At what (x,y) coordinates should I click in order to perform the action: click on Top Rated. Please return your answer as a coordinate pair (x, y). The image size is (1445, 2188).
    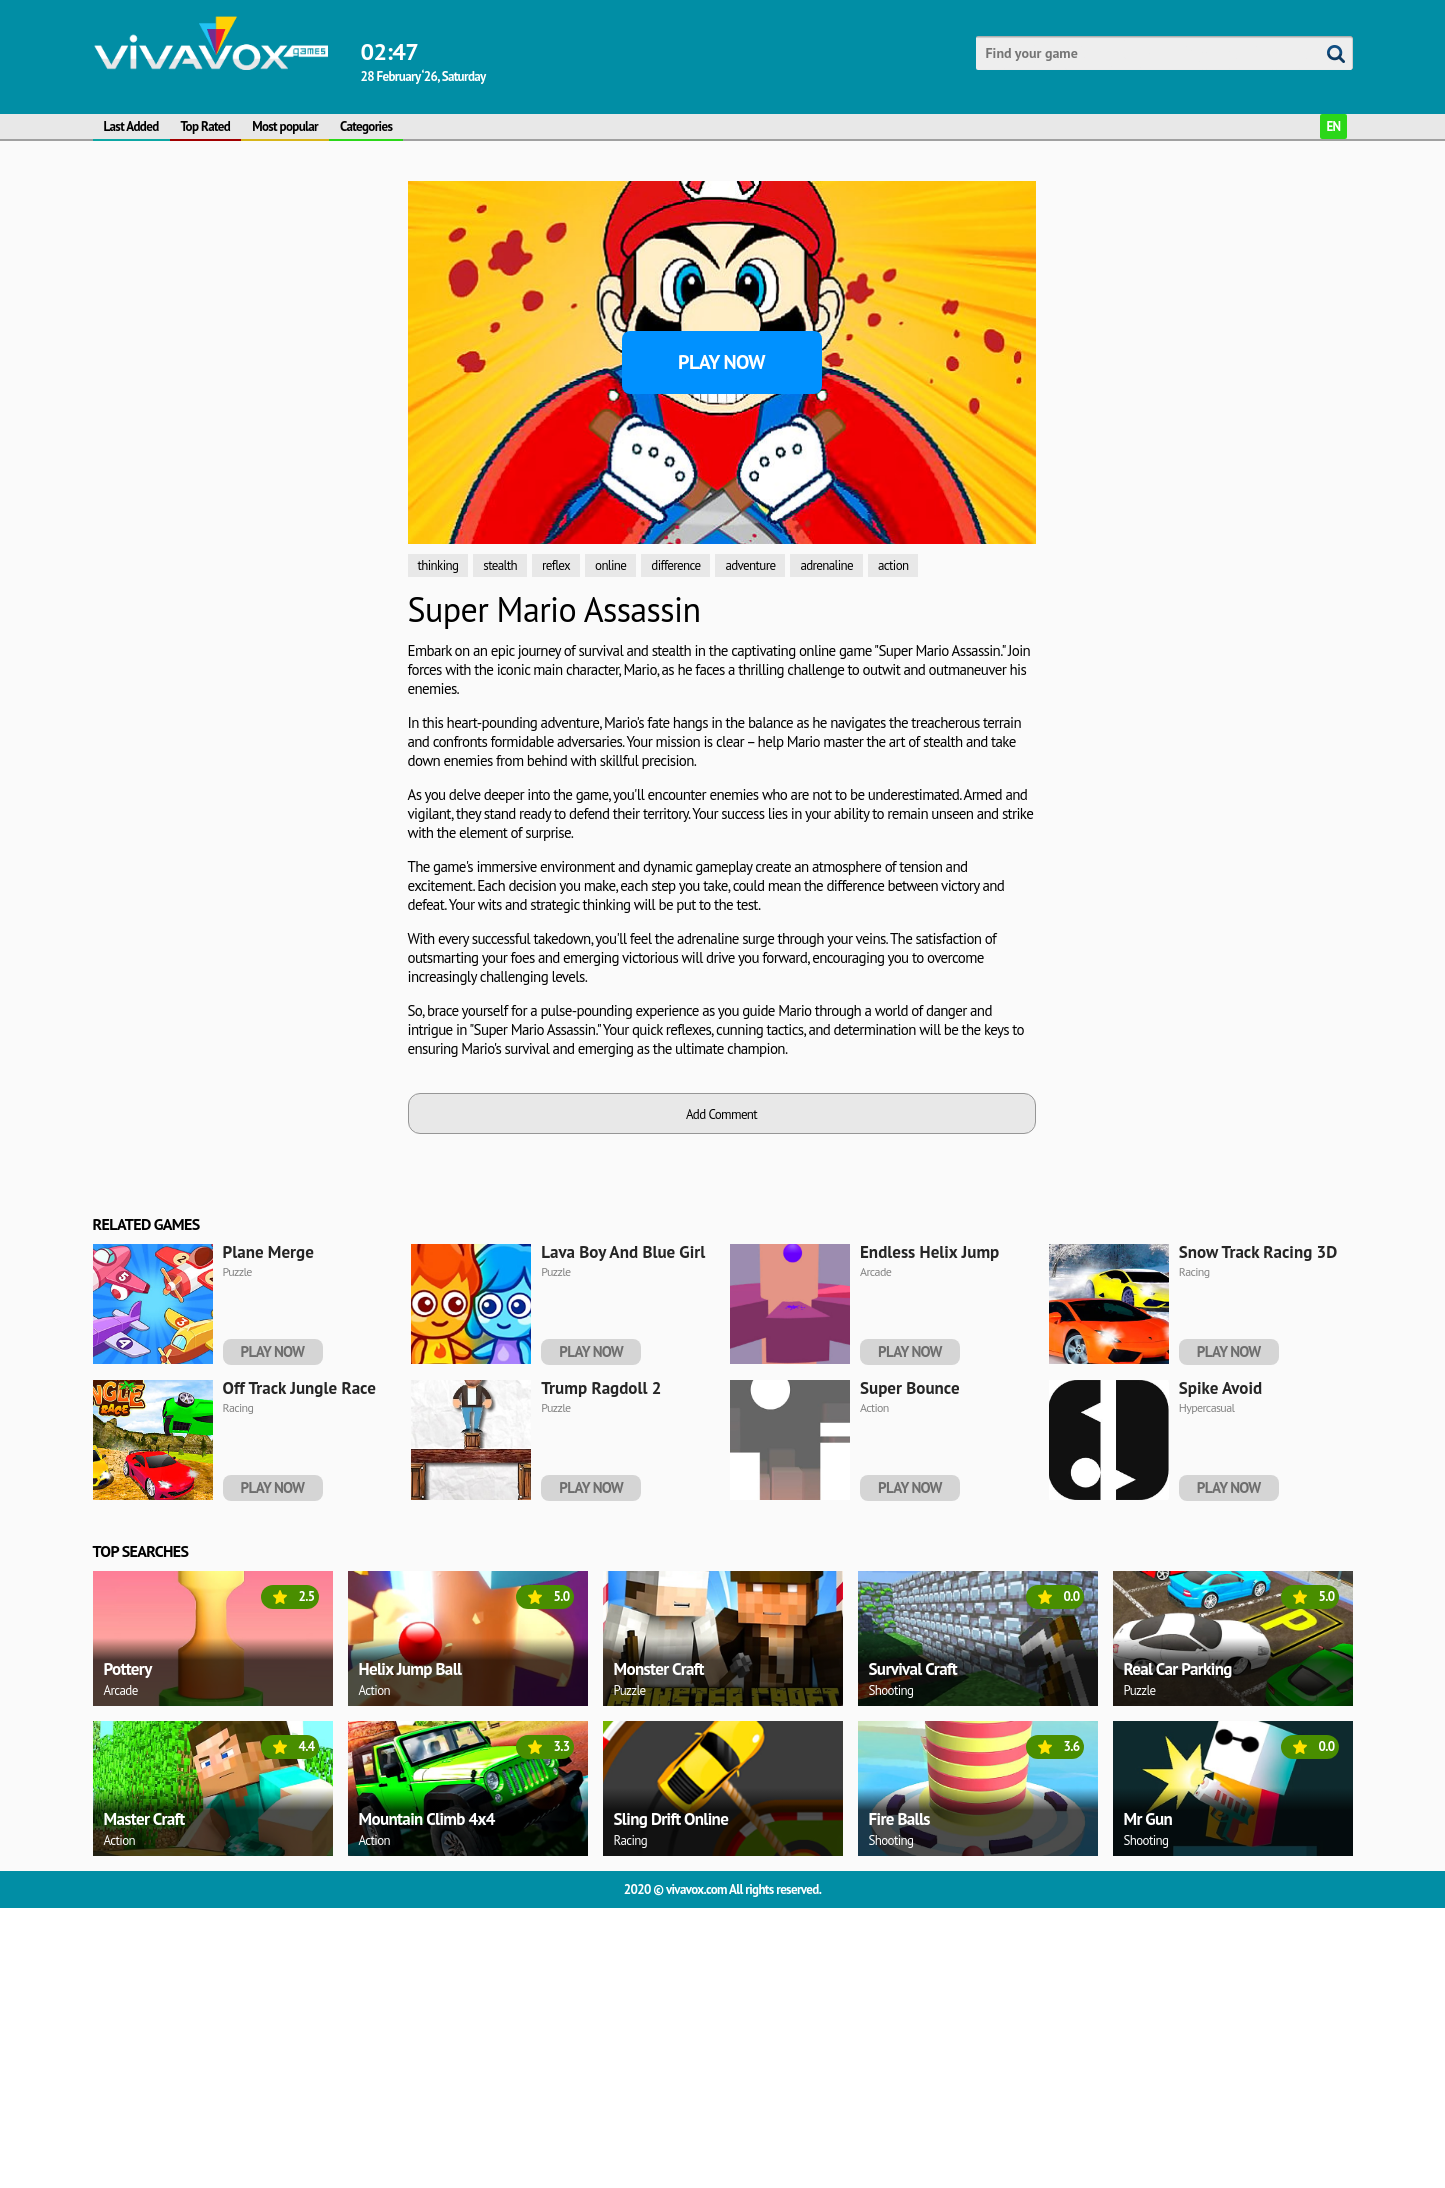
    Looking at the image, I should click on (206, 126).